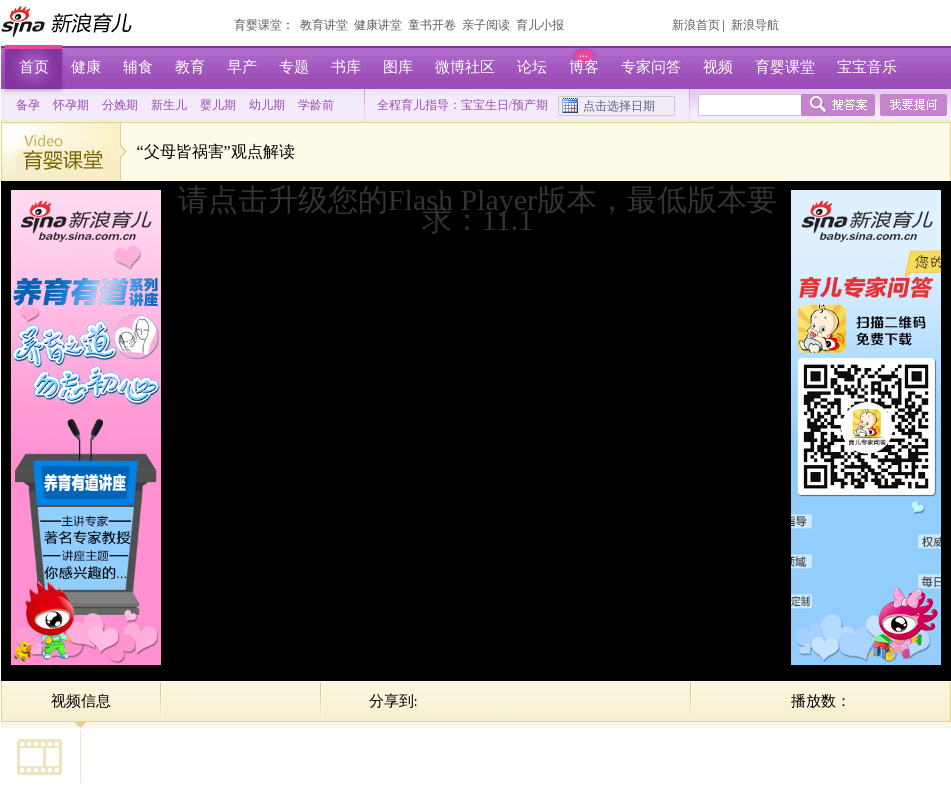  What do you see at coordinates (540, 25) in the screenshot?
I see `育儿小报` at bounding box center [540, 25].